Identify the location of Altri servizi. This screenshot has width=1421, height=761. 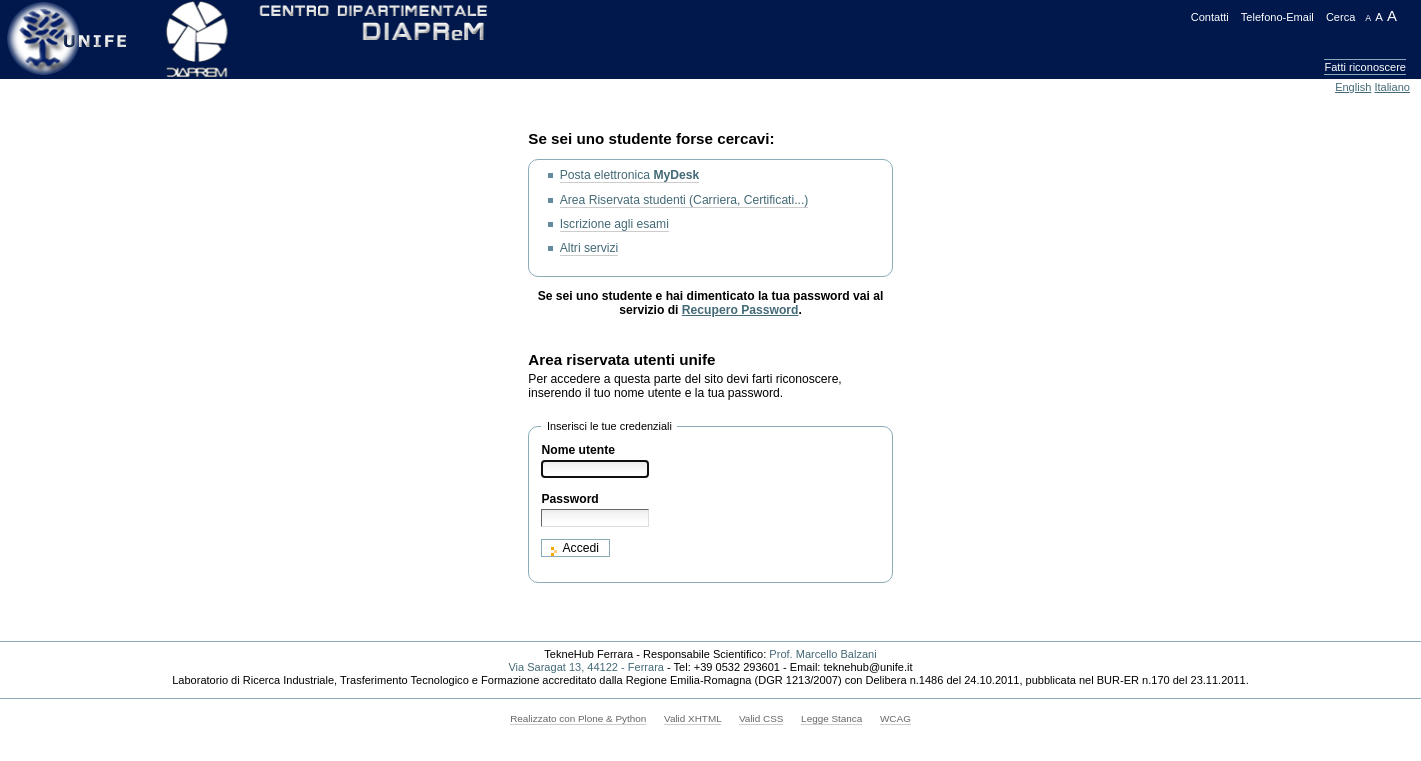
(589, 248).